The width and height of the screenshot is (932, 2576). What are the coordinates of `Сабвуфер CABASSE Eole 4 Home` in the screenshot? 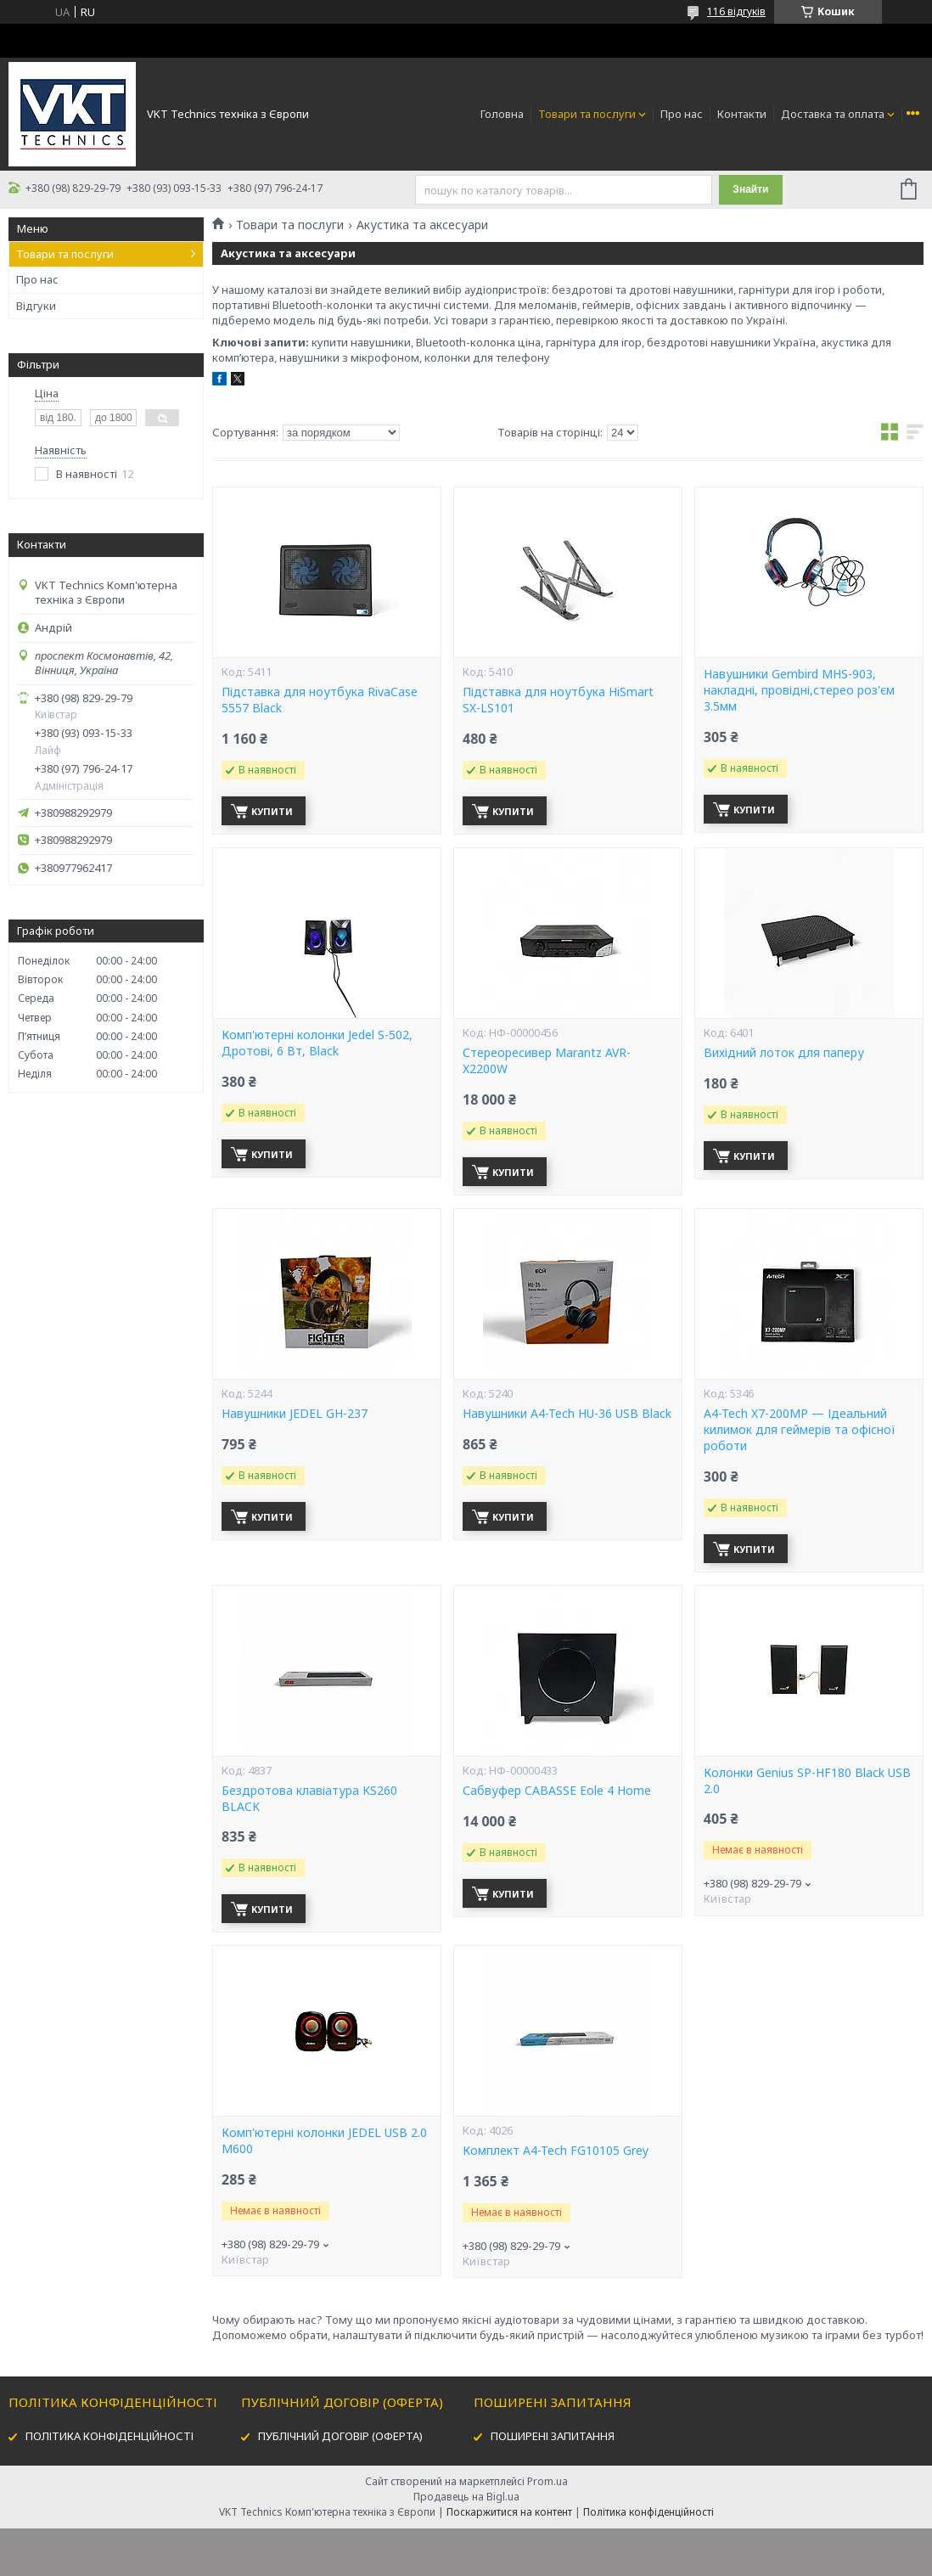 It's located at (557, 1790).